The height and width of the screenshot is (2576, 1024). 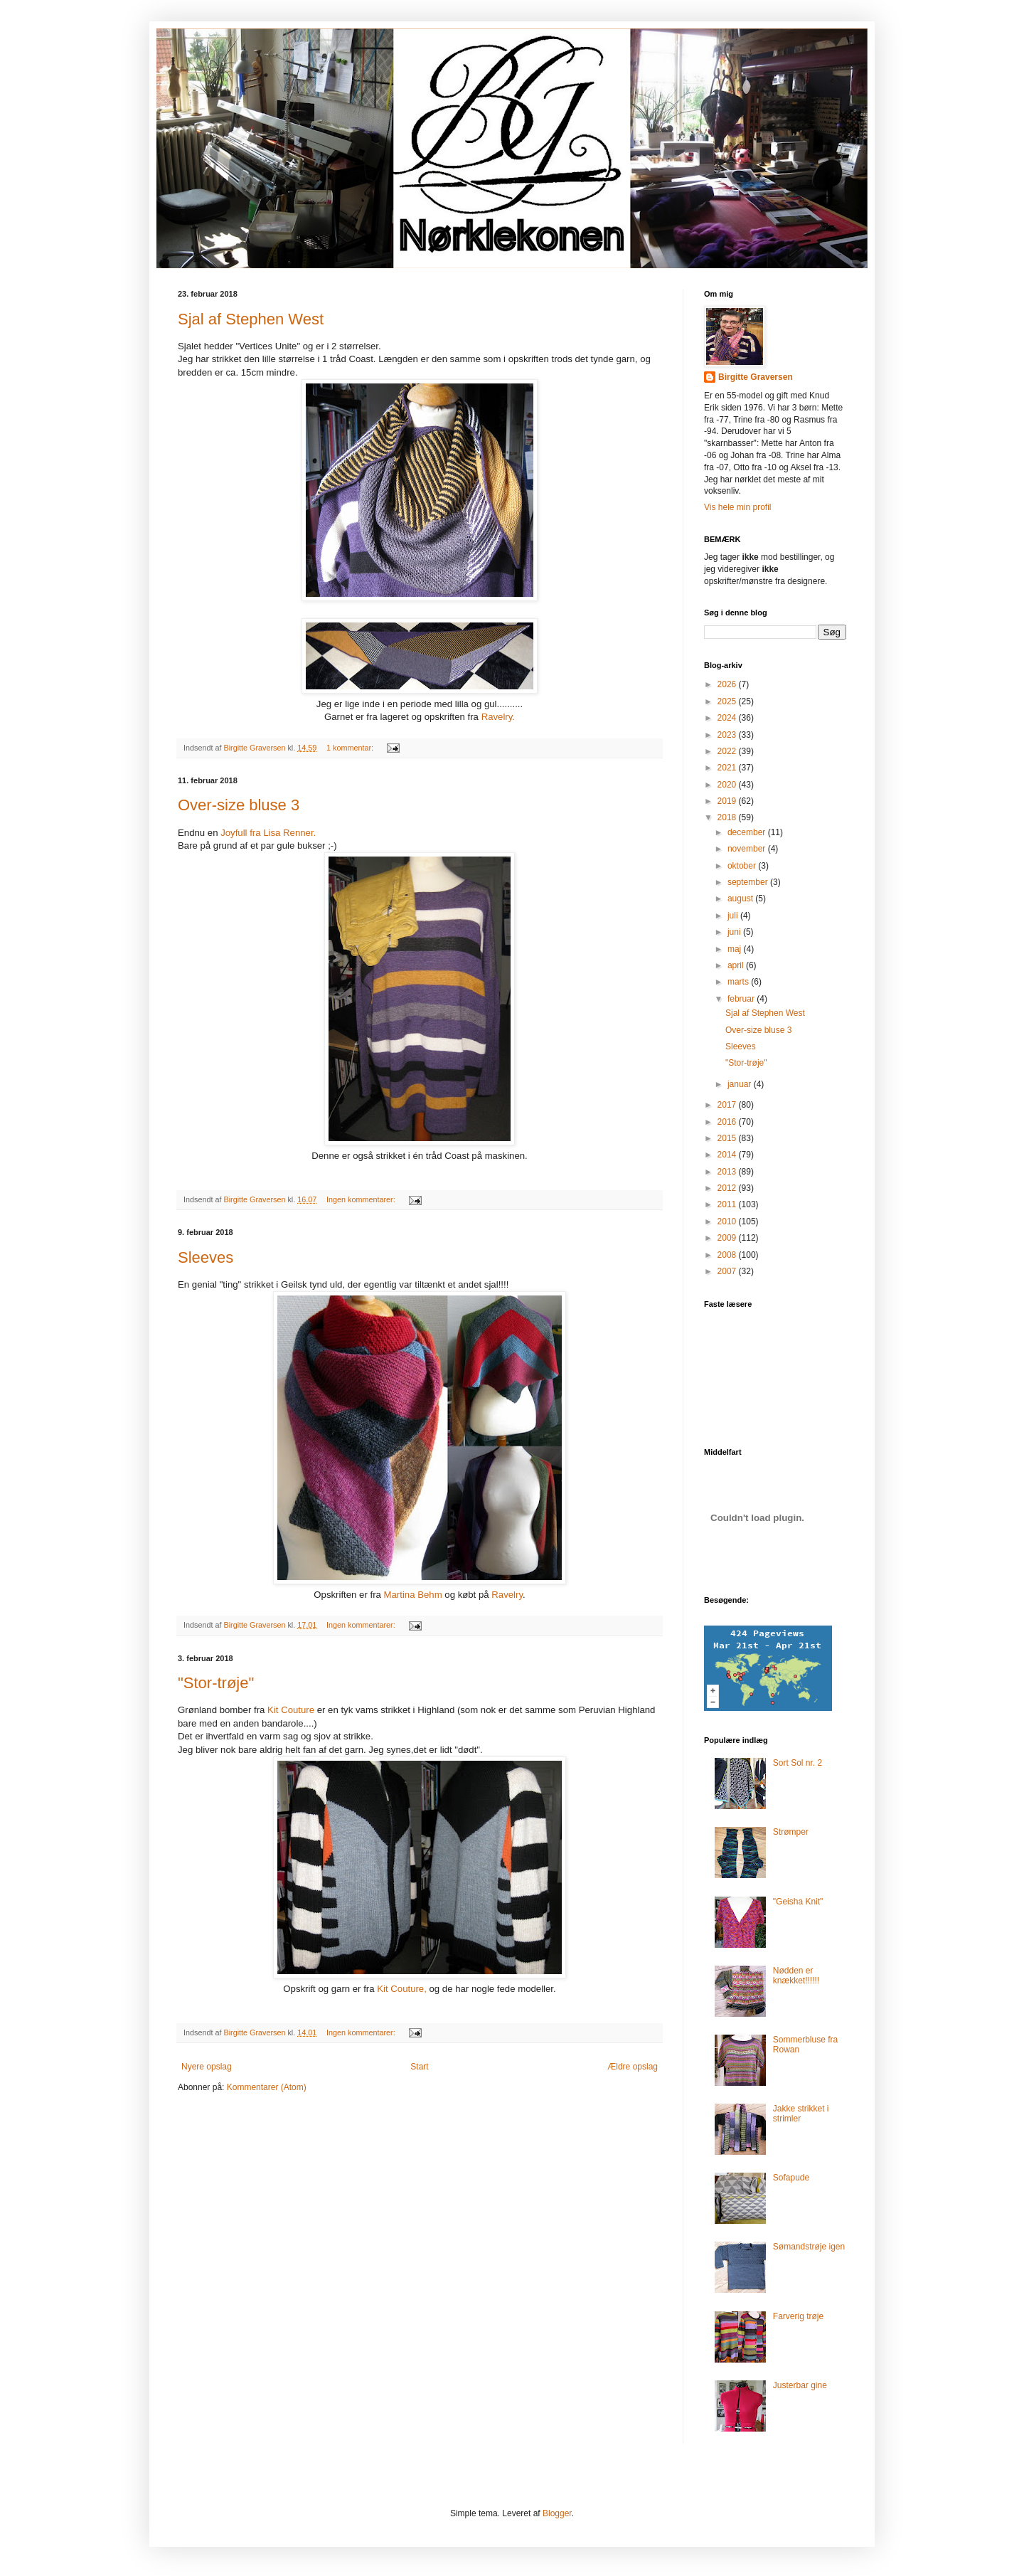 What do you see at coordinates (742, 999) in the screenshot?
I see `februar` at bounding box center [742, 999].